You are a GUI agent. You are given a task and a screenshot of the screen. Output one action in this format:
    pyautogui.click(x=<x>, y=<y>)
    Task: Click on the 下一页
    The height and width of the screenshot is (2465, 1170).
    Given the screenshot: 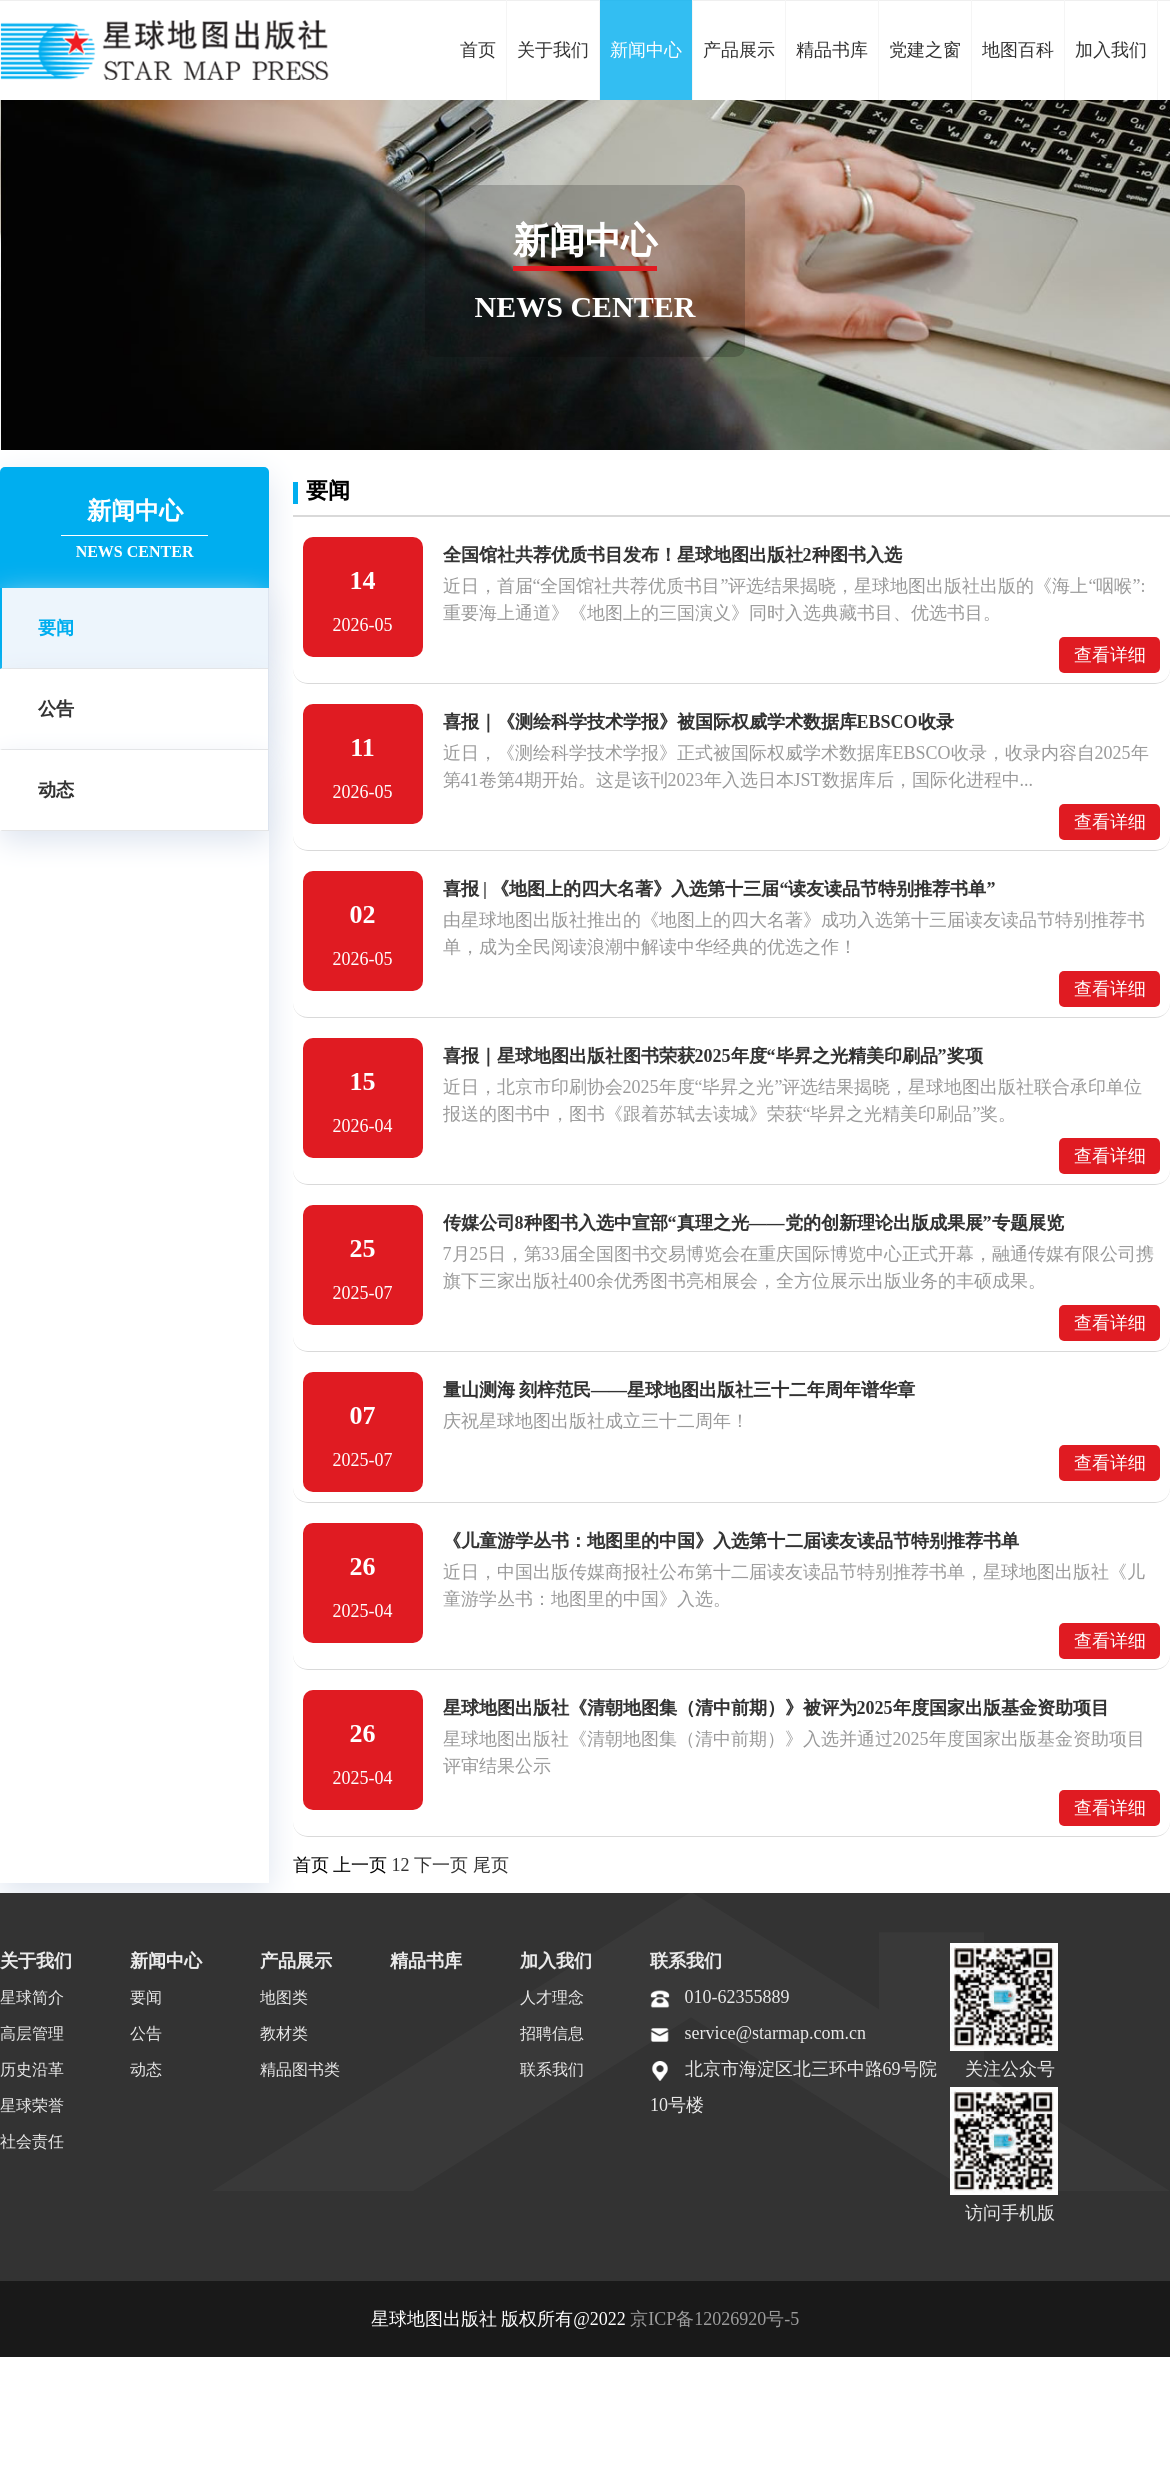 What is the action you would take?
    pyautogui.click(x=441, y=1865)
    